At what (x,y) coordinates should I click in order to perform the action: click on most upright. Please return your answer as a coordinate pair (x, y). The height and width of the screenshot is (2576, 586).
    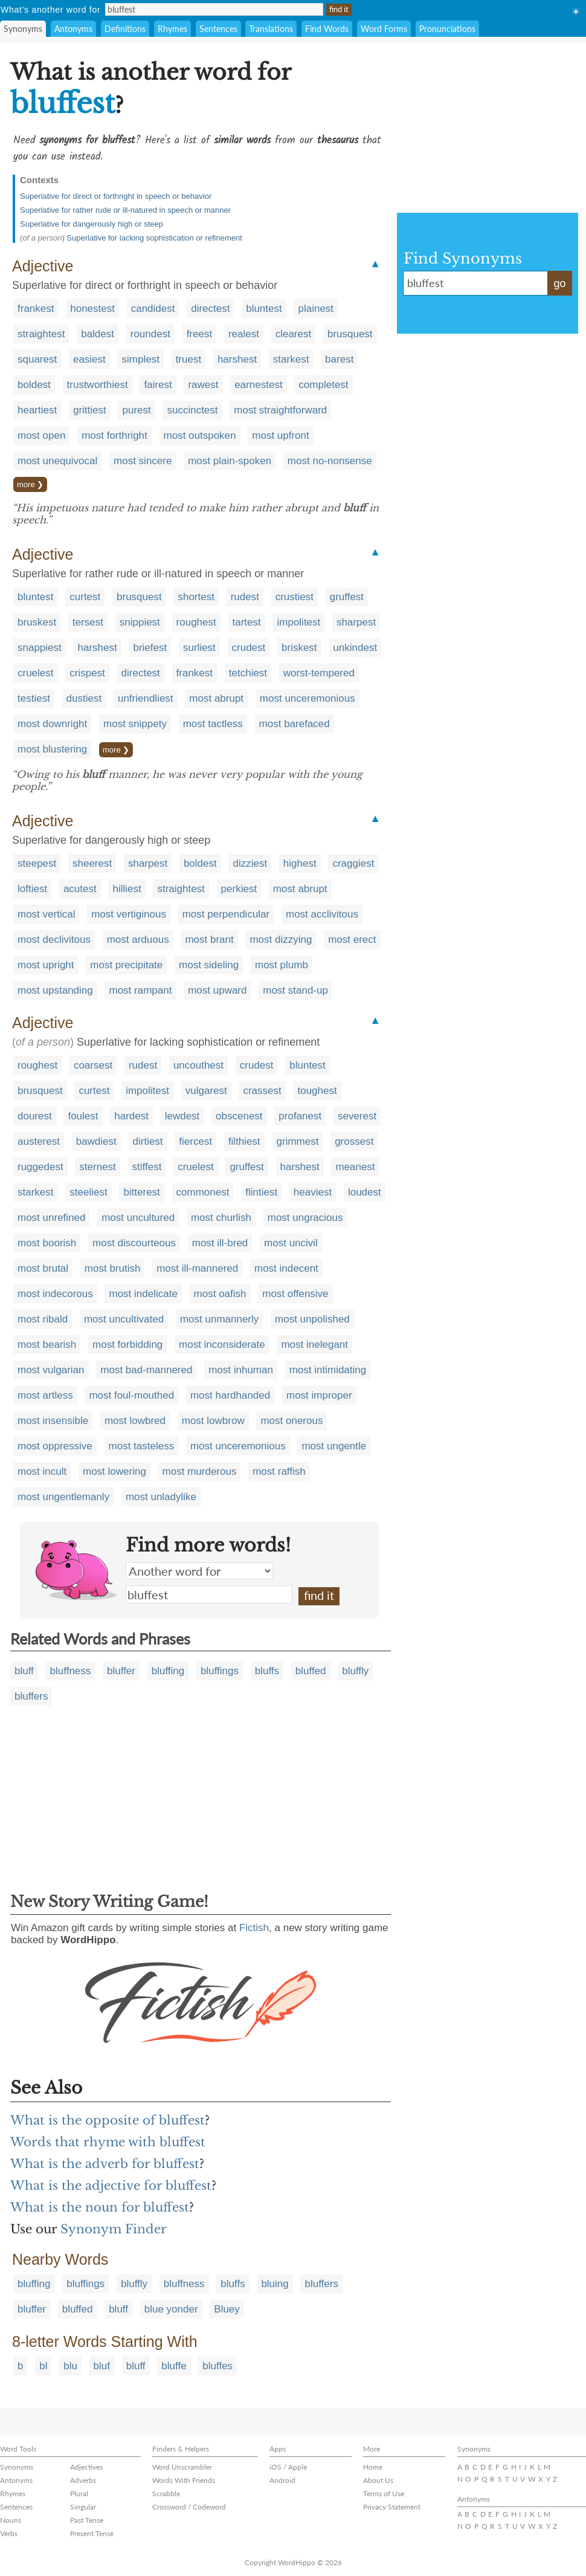
    Looking at the image, I should click on (46, 965).